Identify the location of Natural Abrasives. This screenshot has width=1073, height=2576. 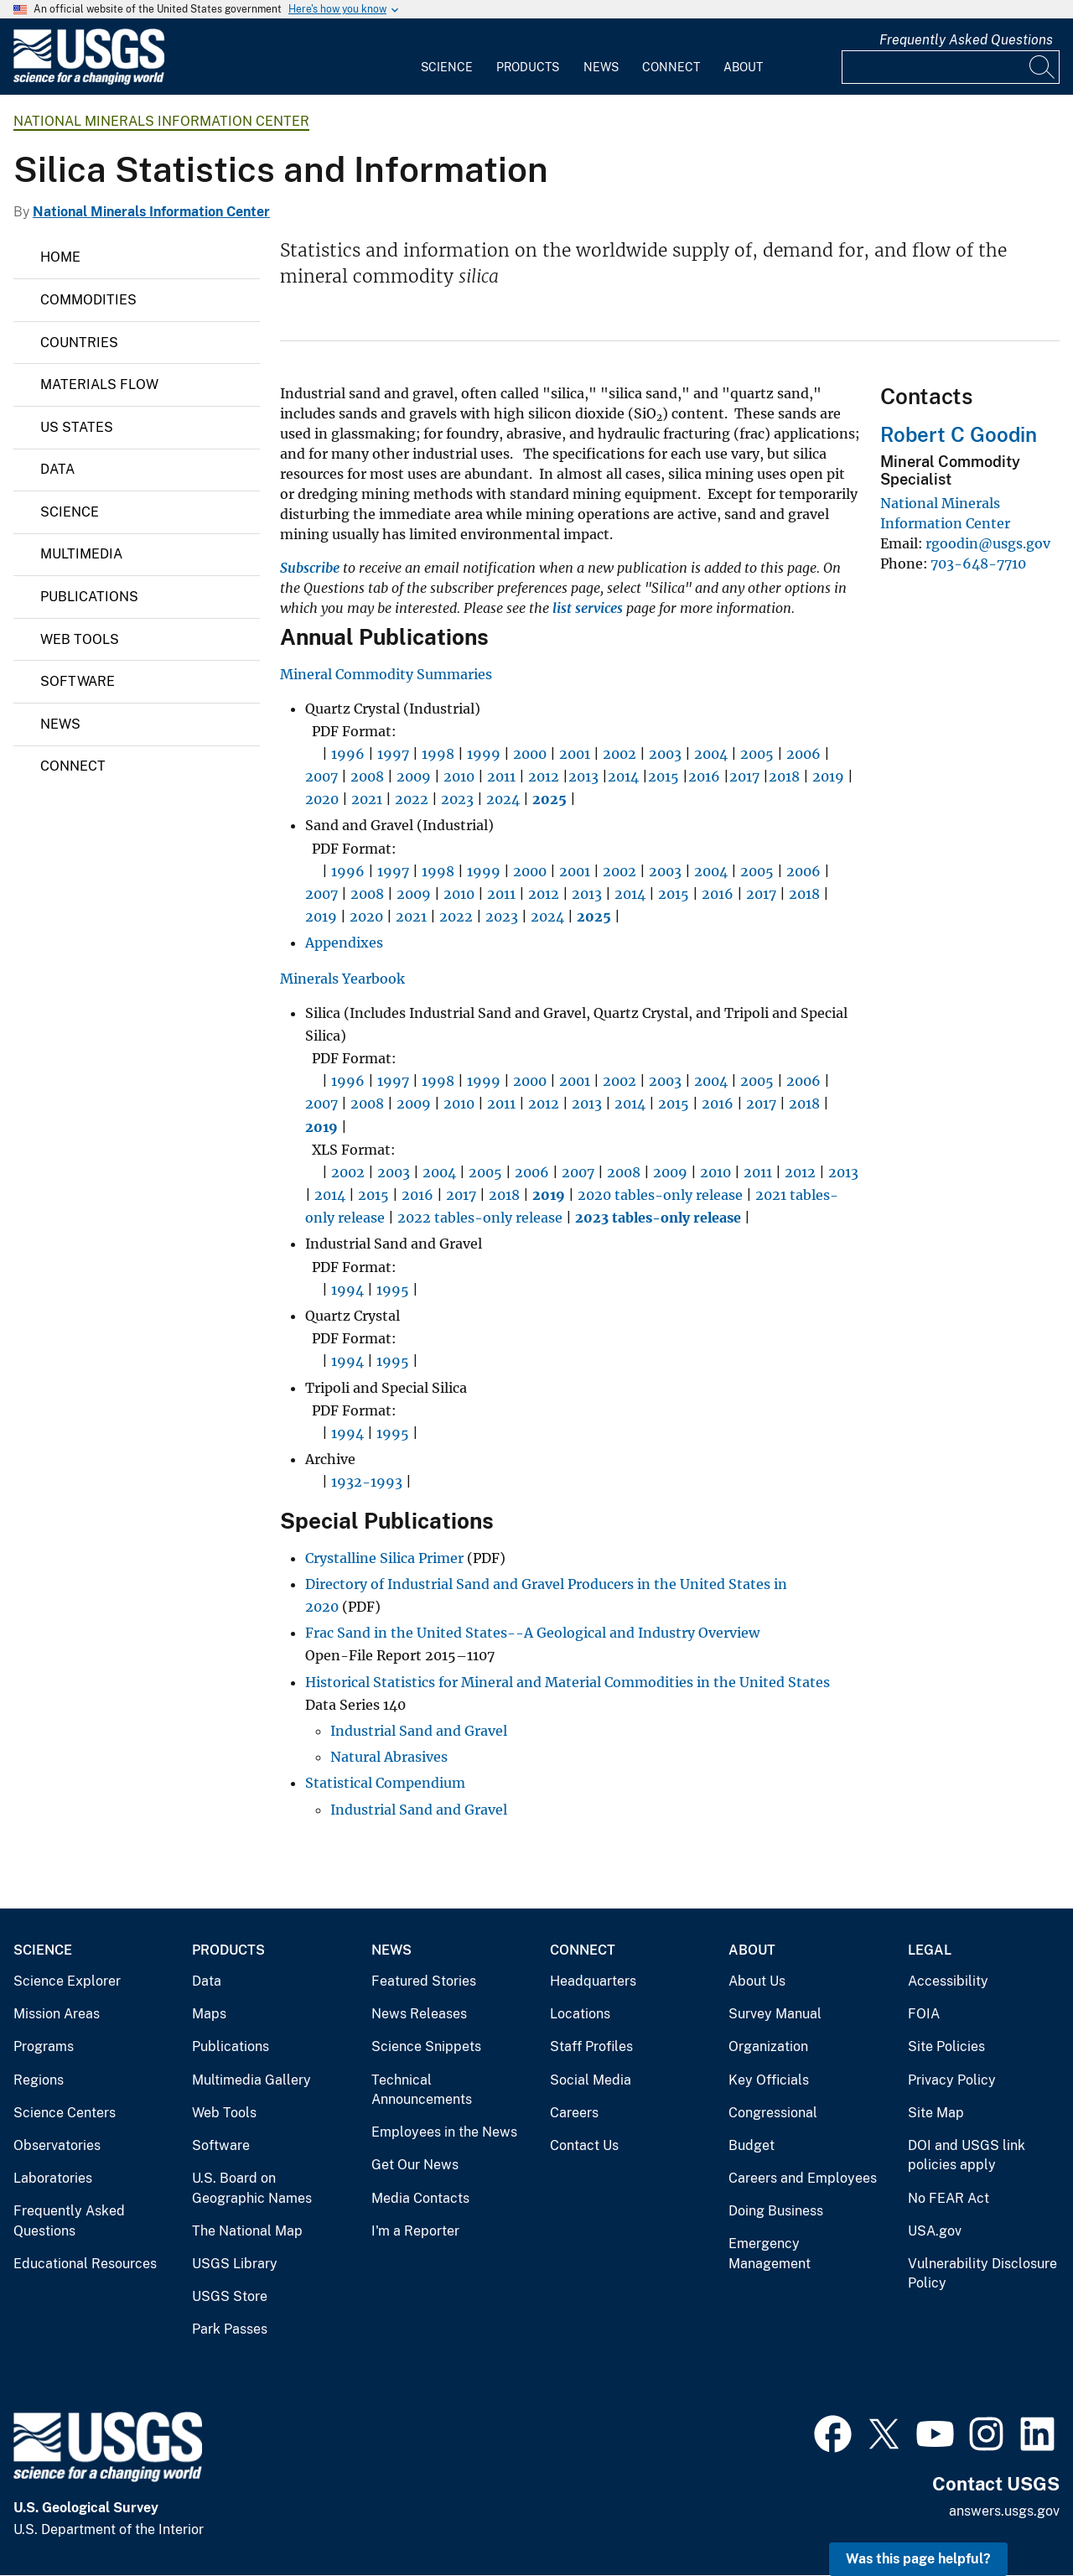
(389, 1756).